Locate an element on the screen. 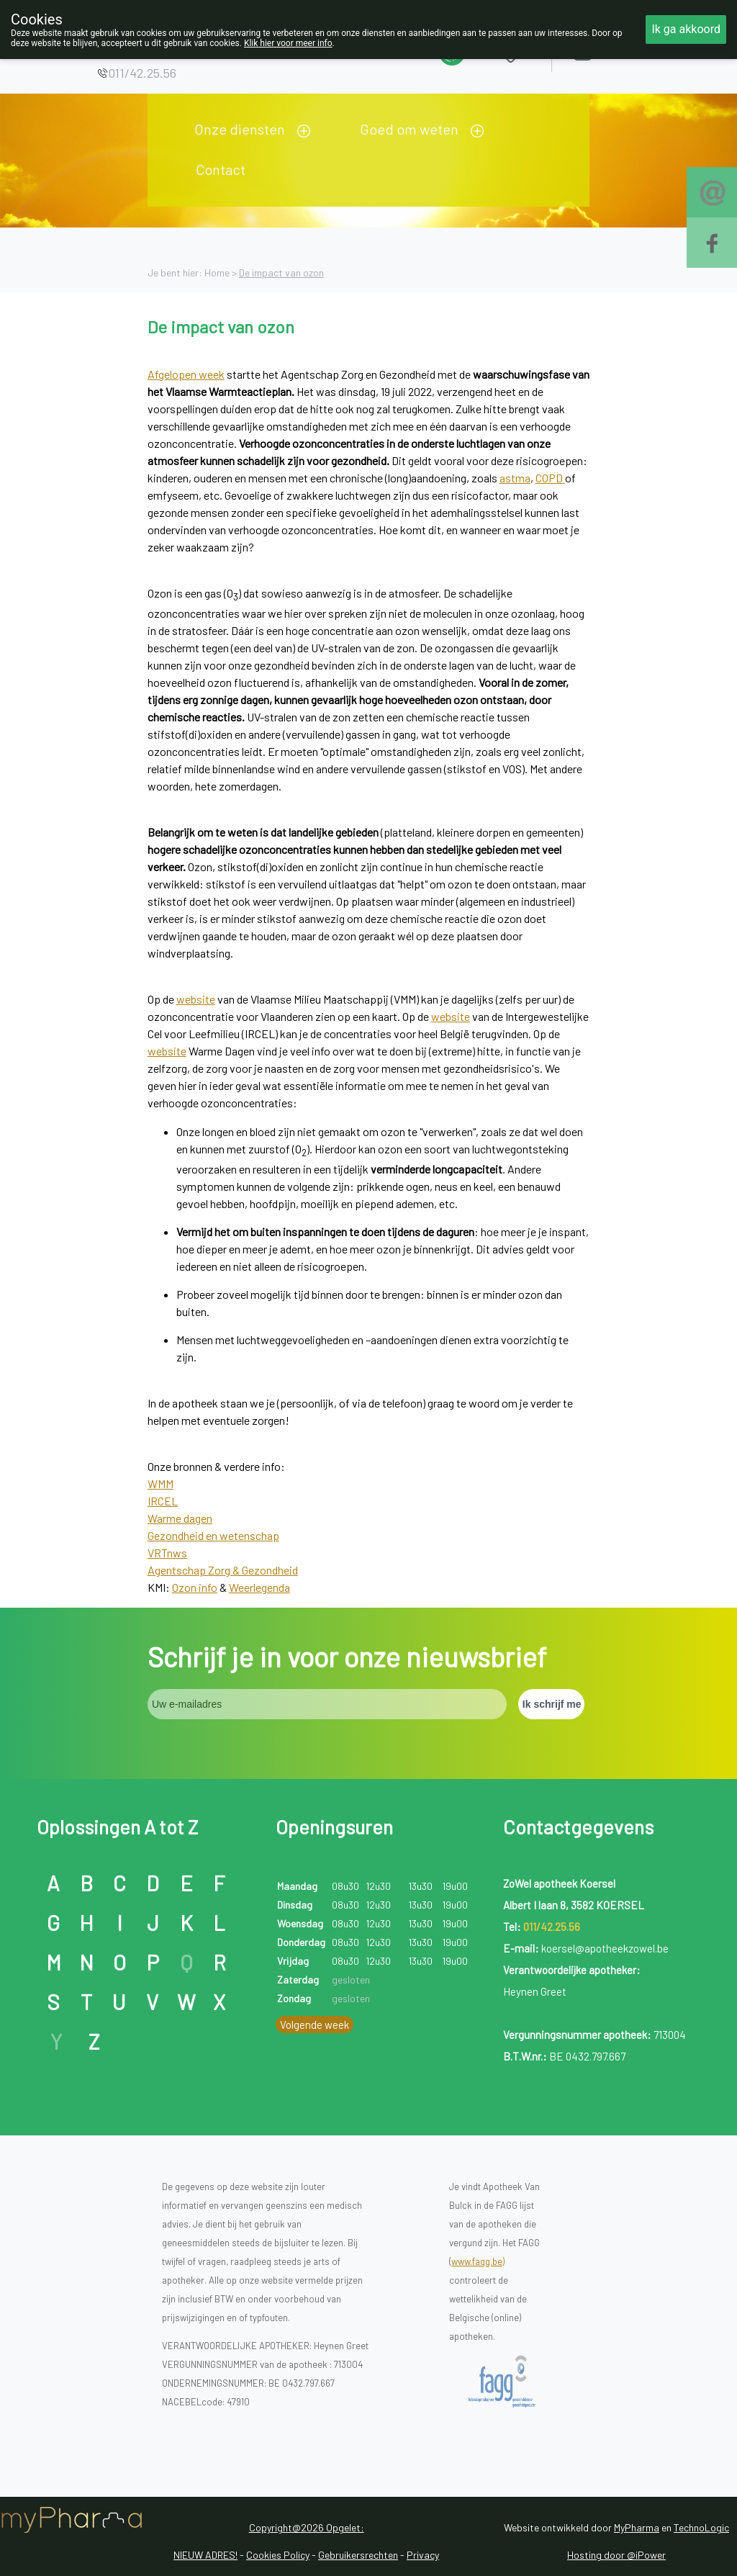 Image resolution: width=737 pixels, height=2576 pixels. Gezondheid en wetenschap is located at coordinates (213, 1535).